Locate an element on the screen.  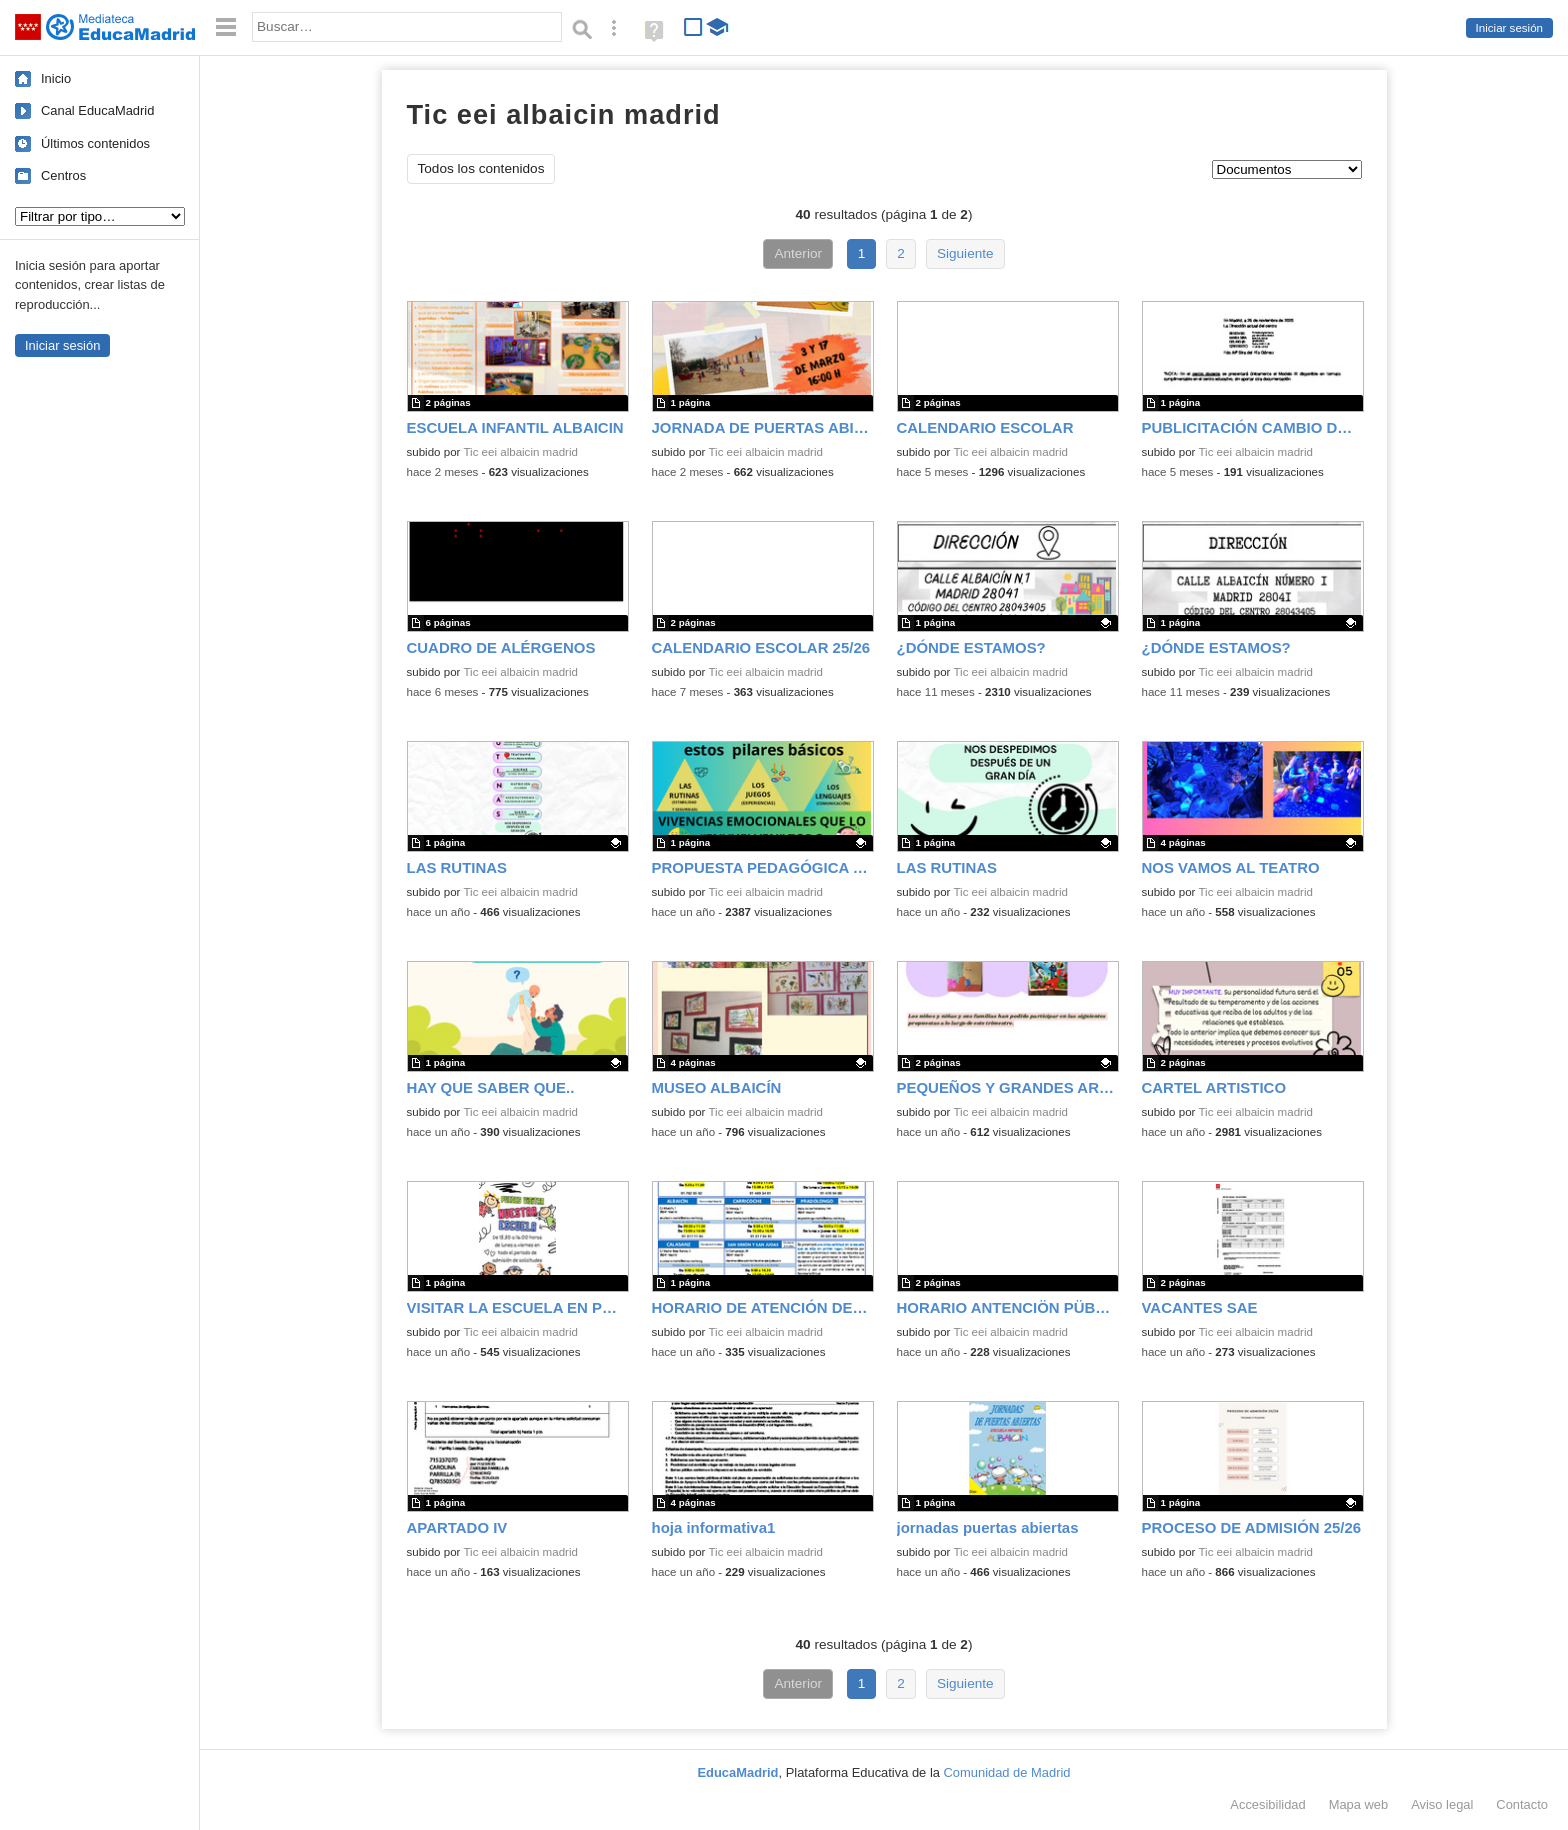
Contacto is located at coordinates (1522, 1804).